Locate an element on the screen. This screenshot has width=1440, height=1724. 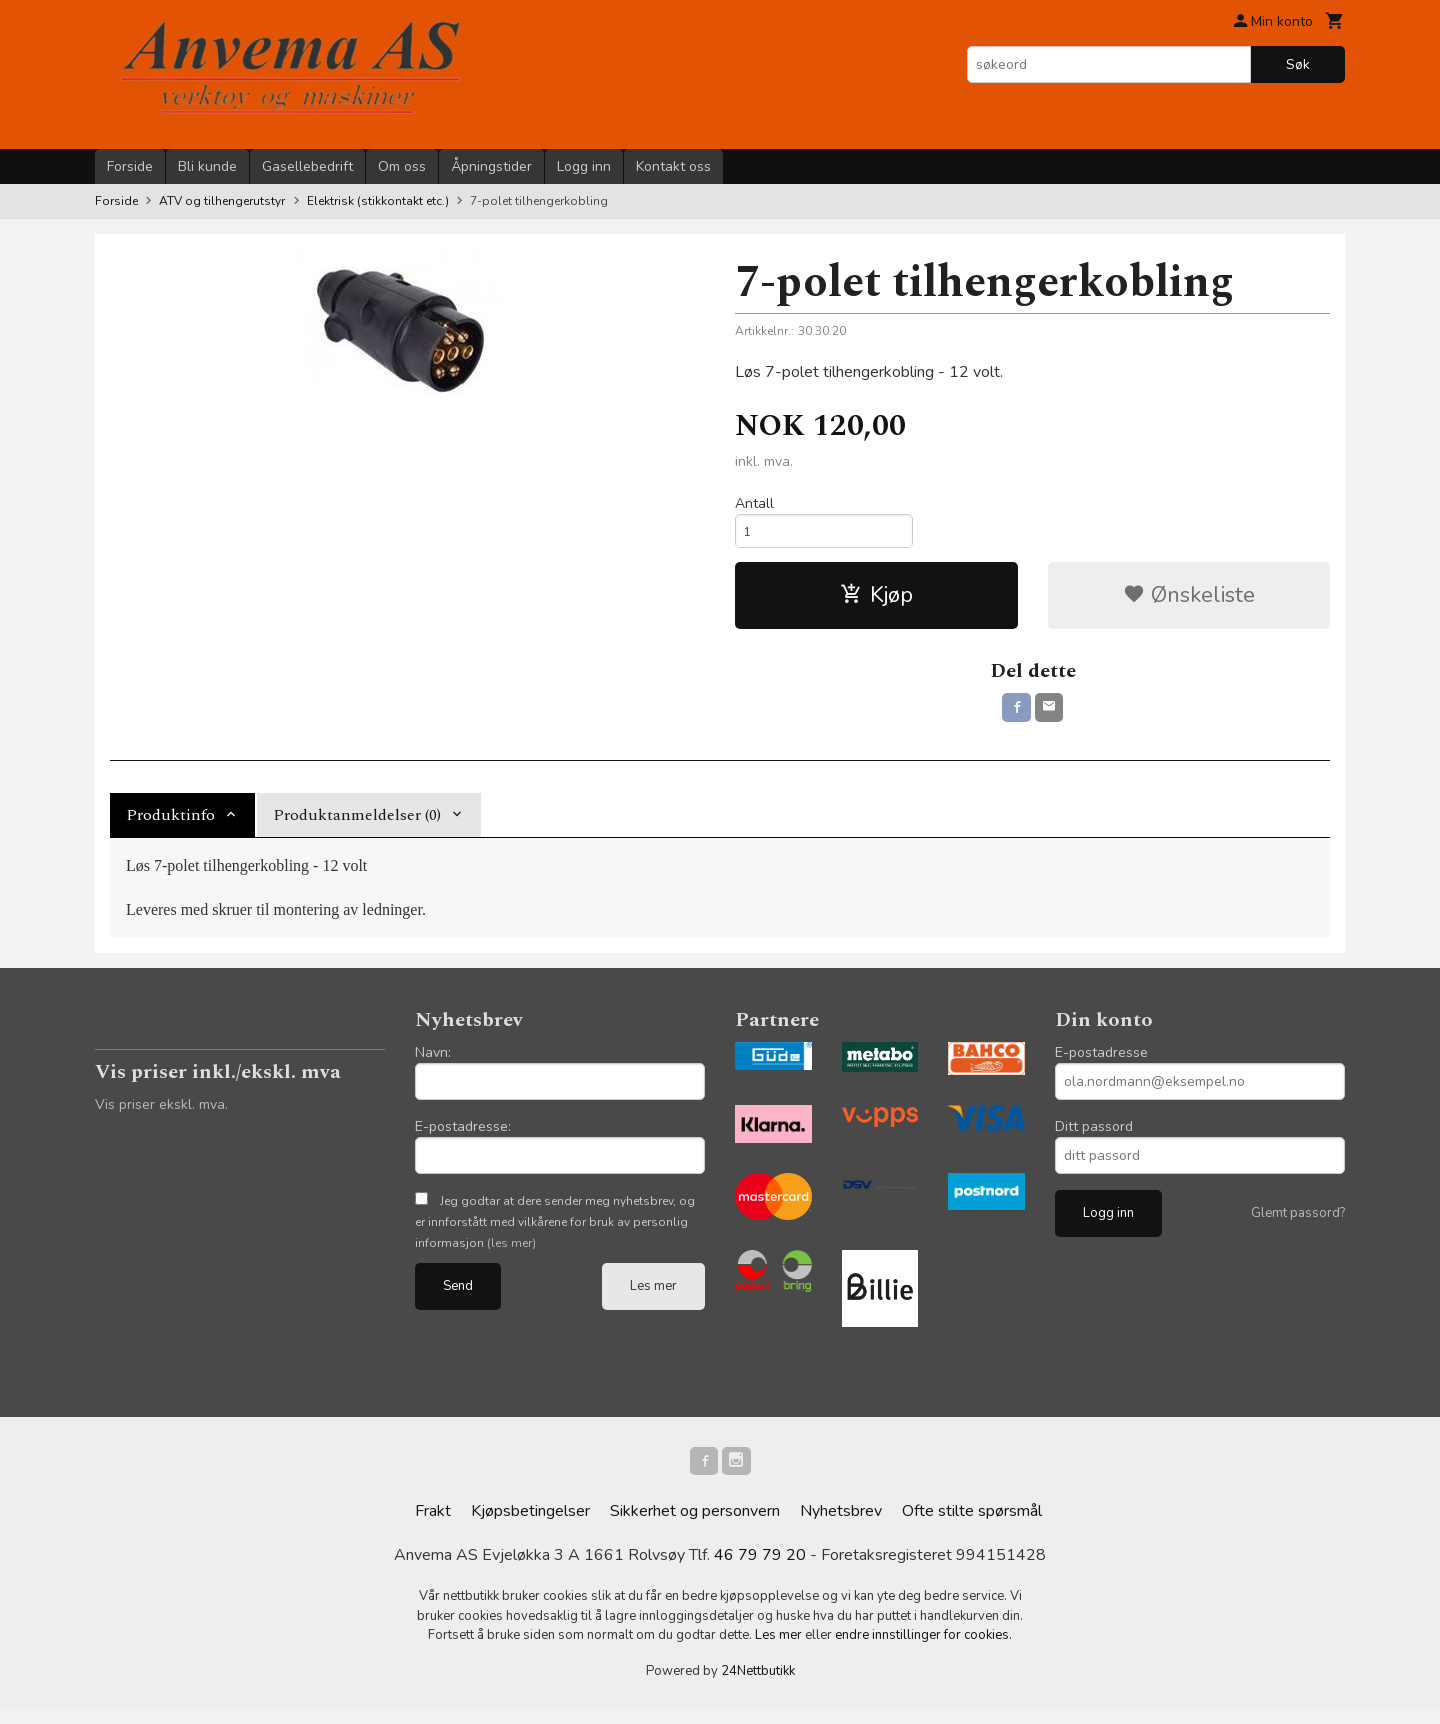
Glemt passord? is located at coordinates (1298, 1221).